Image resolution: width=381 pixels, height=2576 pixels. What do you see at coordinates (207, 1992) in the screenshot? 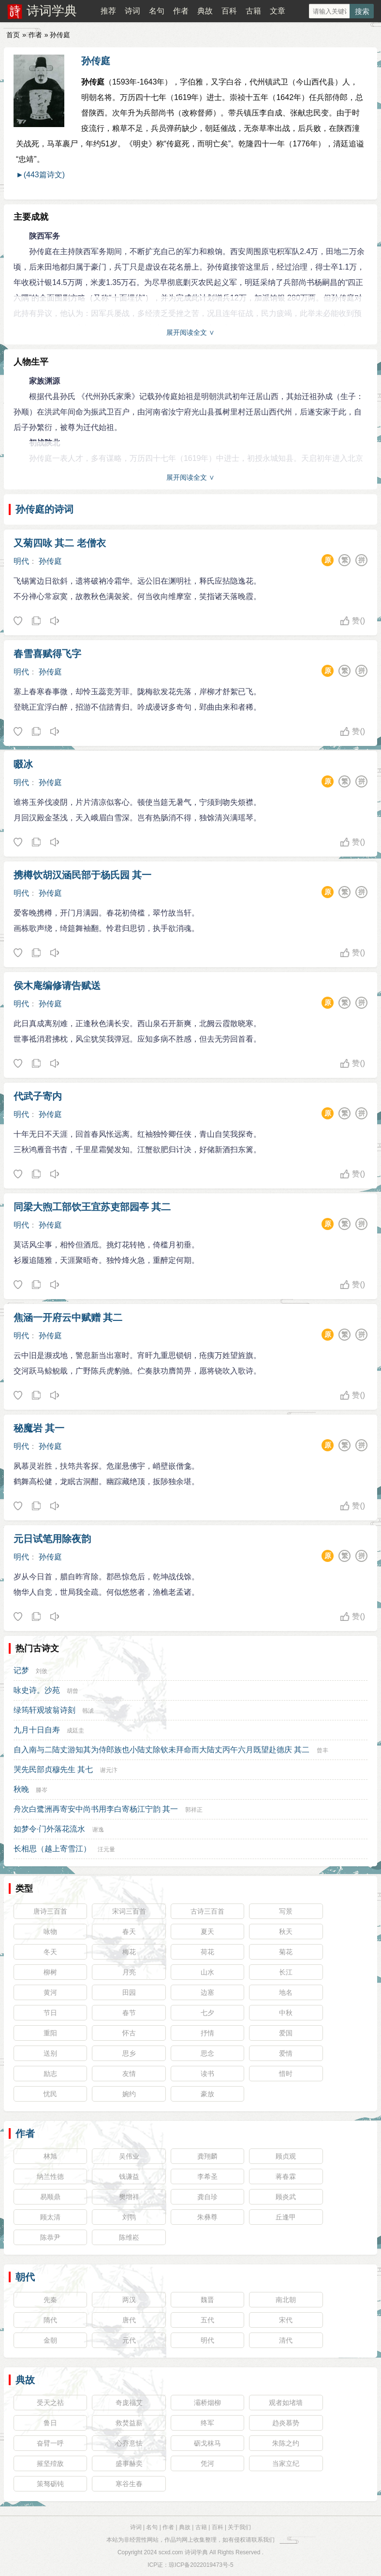
I see `边塞` at bounding box center [207, 1992].